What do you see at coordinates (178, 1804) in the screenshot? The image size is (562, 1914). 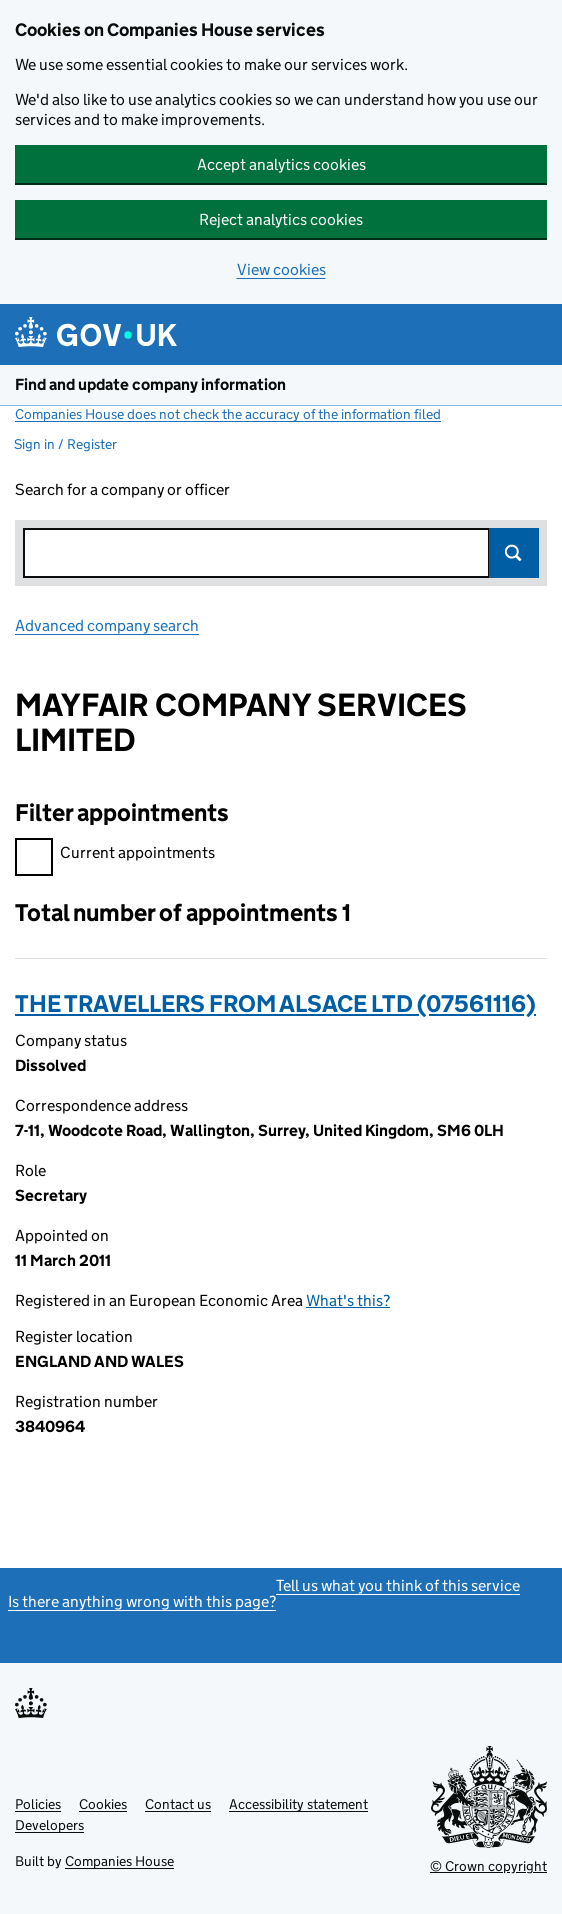 I see `Contact us` at bounding box center [178, 1804].